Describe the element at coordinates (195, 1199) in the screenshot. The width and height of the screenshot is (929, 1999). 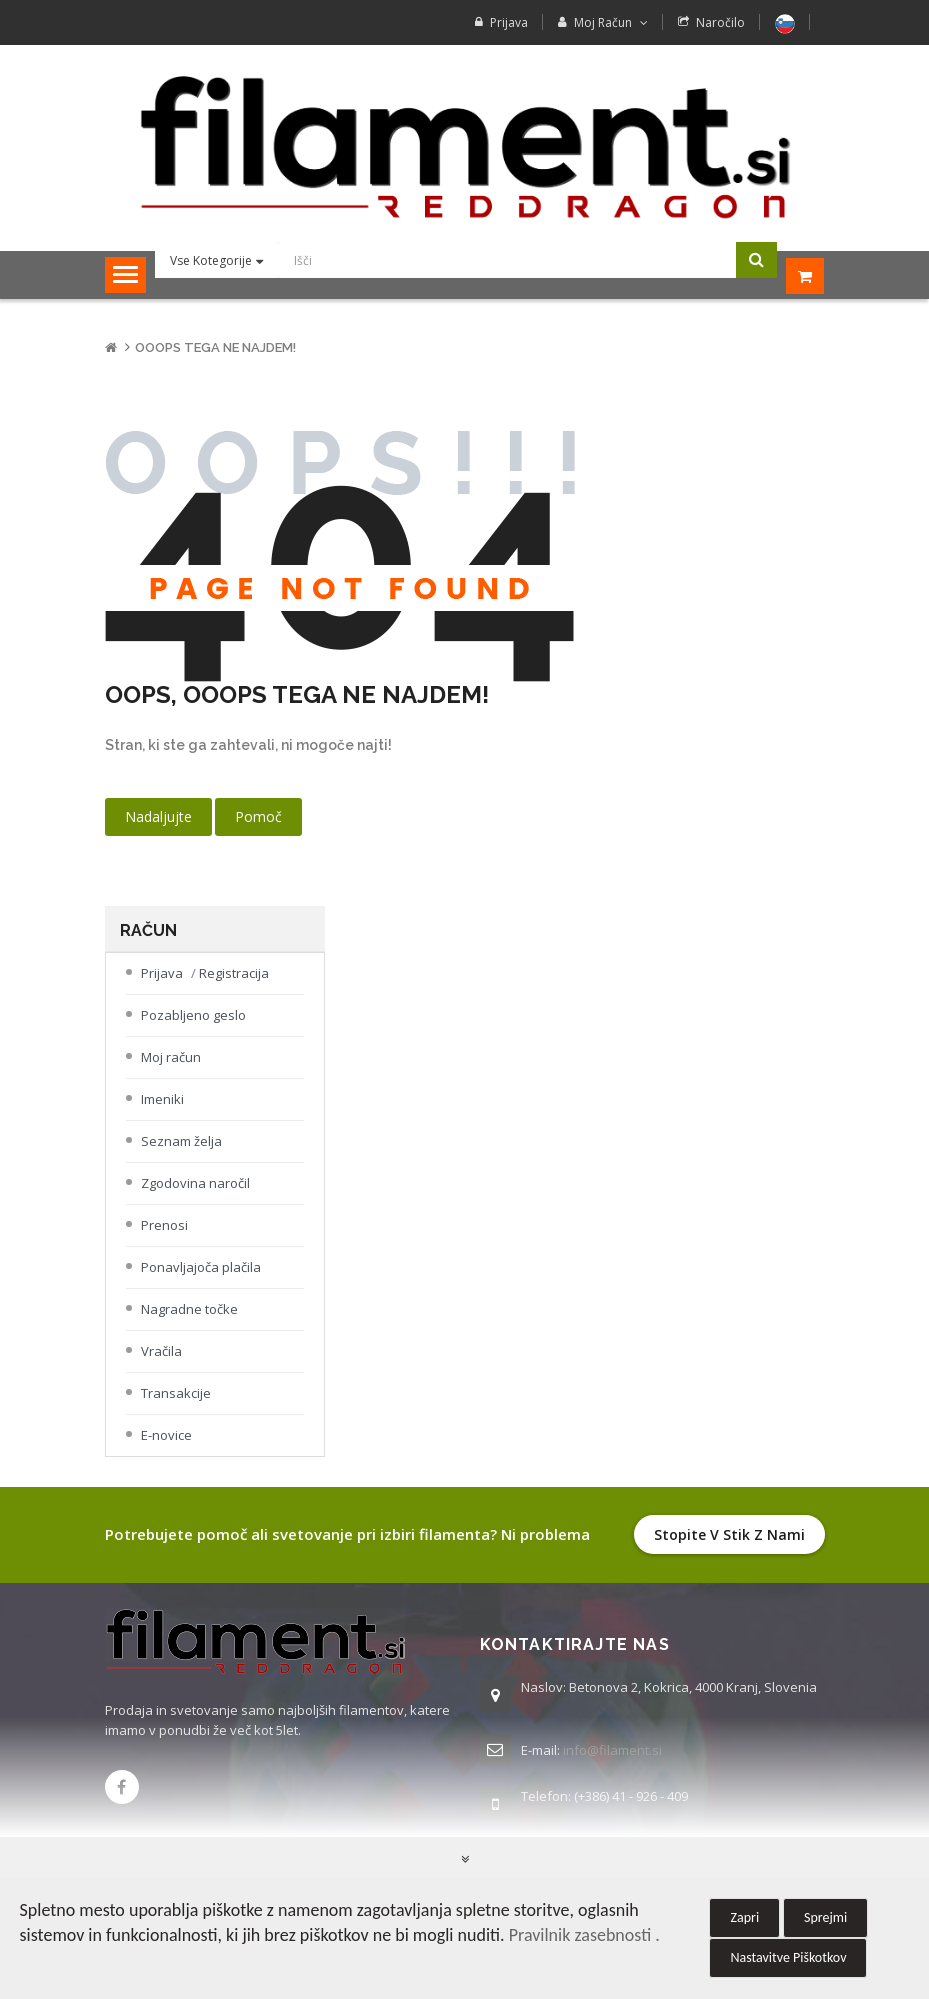
I see `Zgodovina naročil` at that location.